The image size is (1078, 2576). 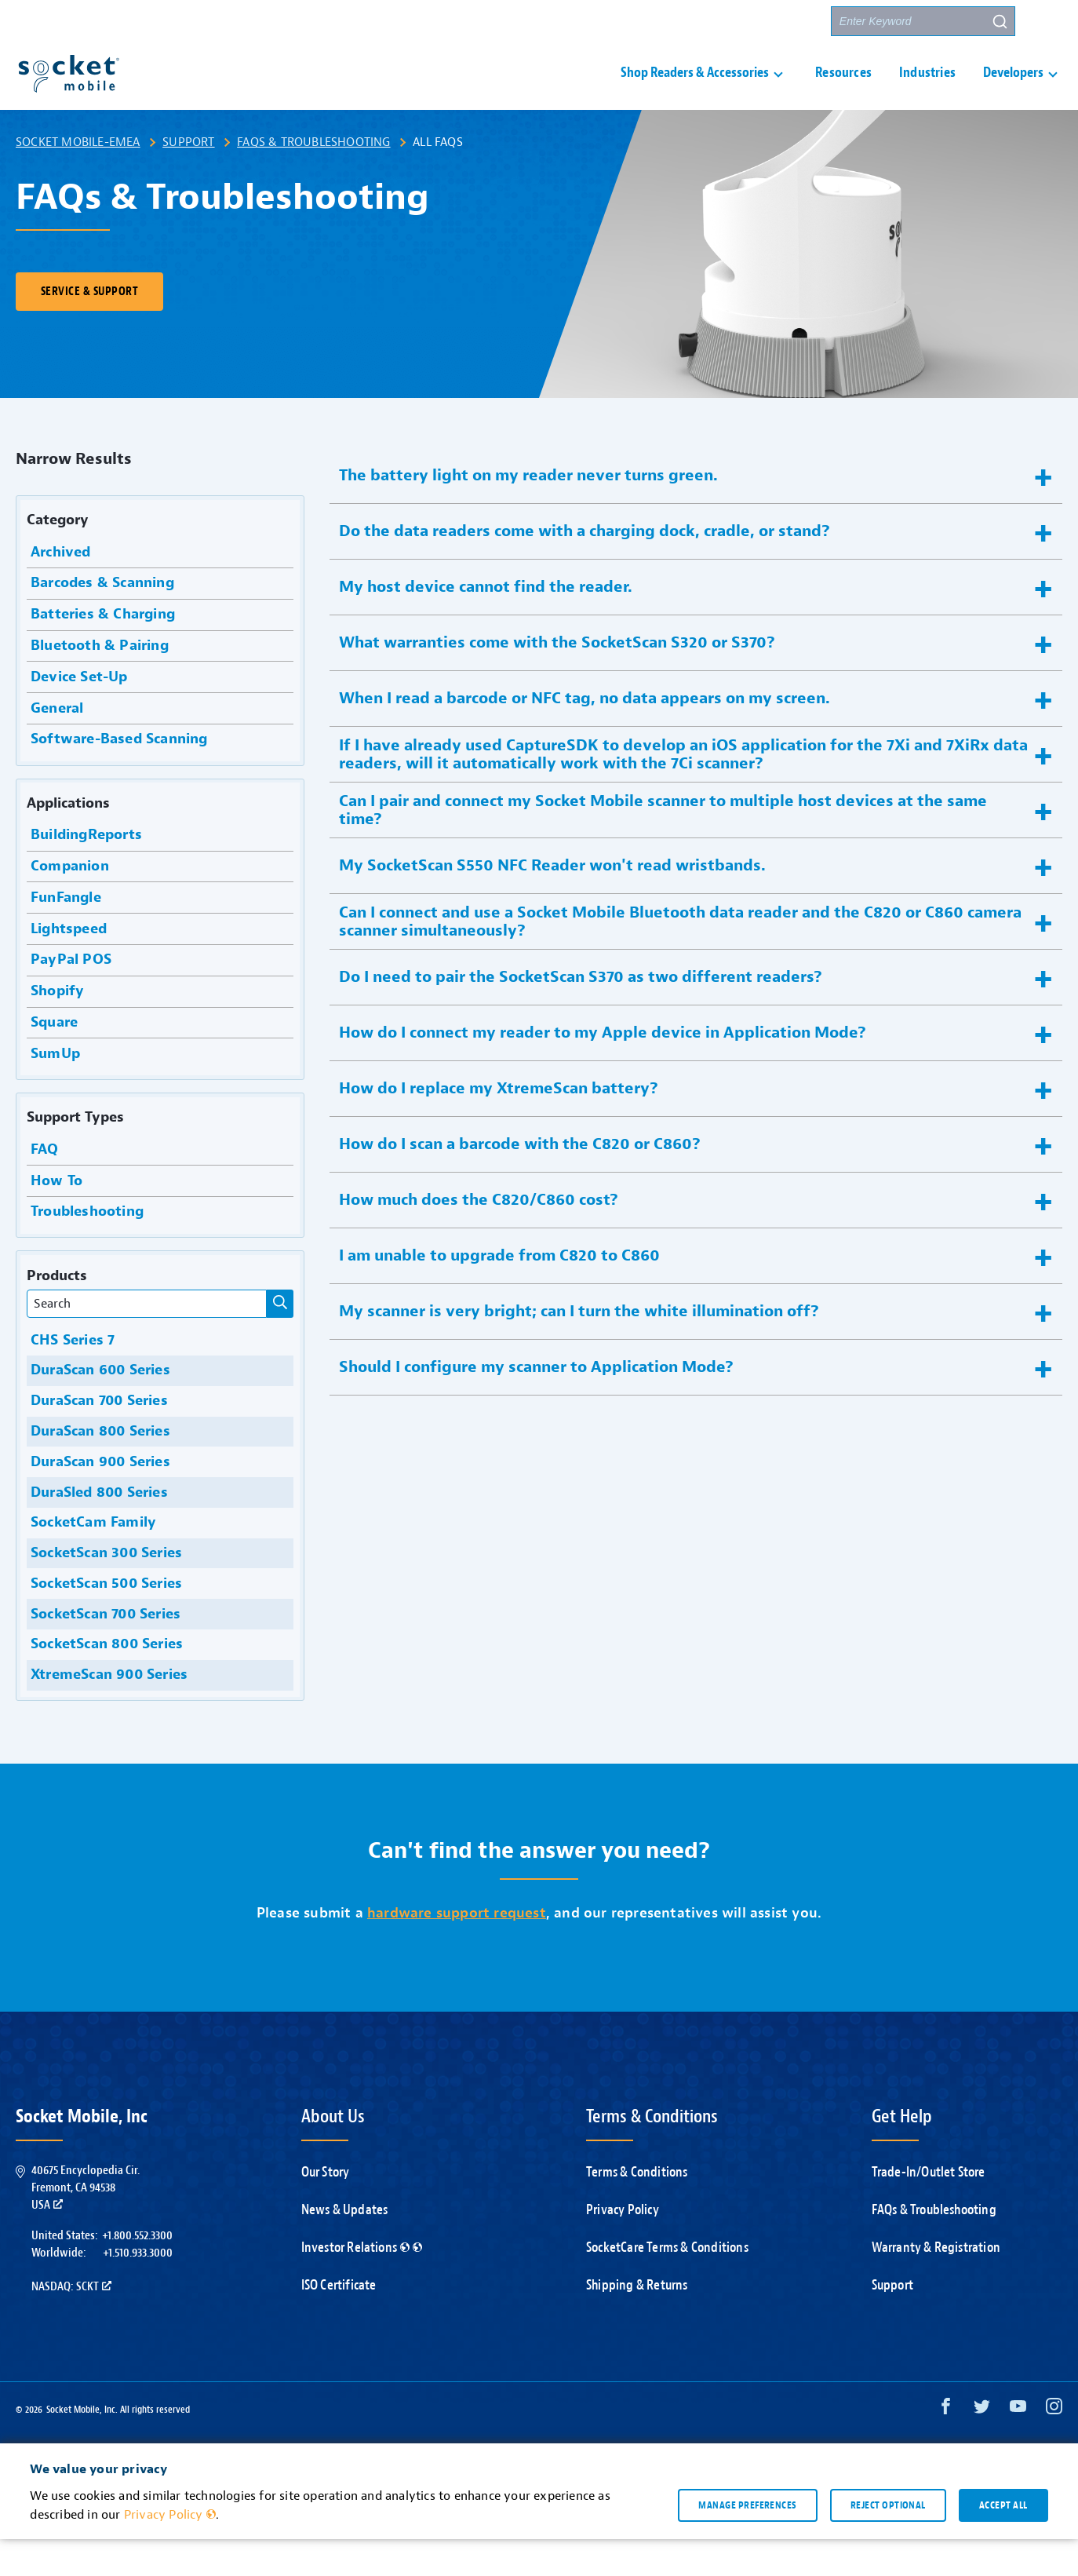 What do you see at coordinates (107, 1711) in the screenshot?
I see `XtremeScan 900 Series` at bounding box center [107, 1711].